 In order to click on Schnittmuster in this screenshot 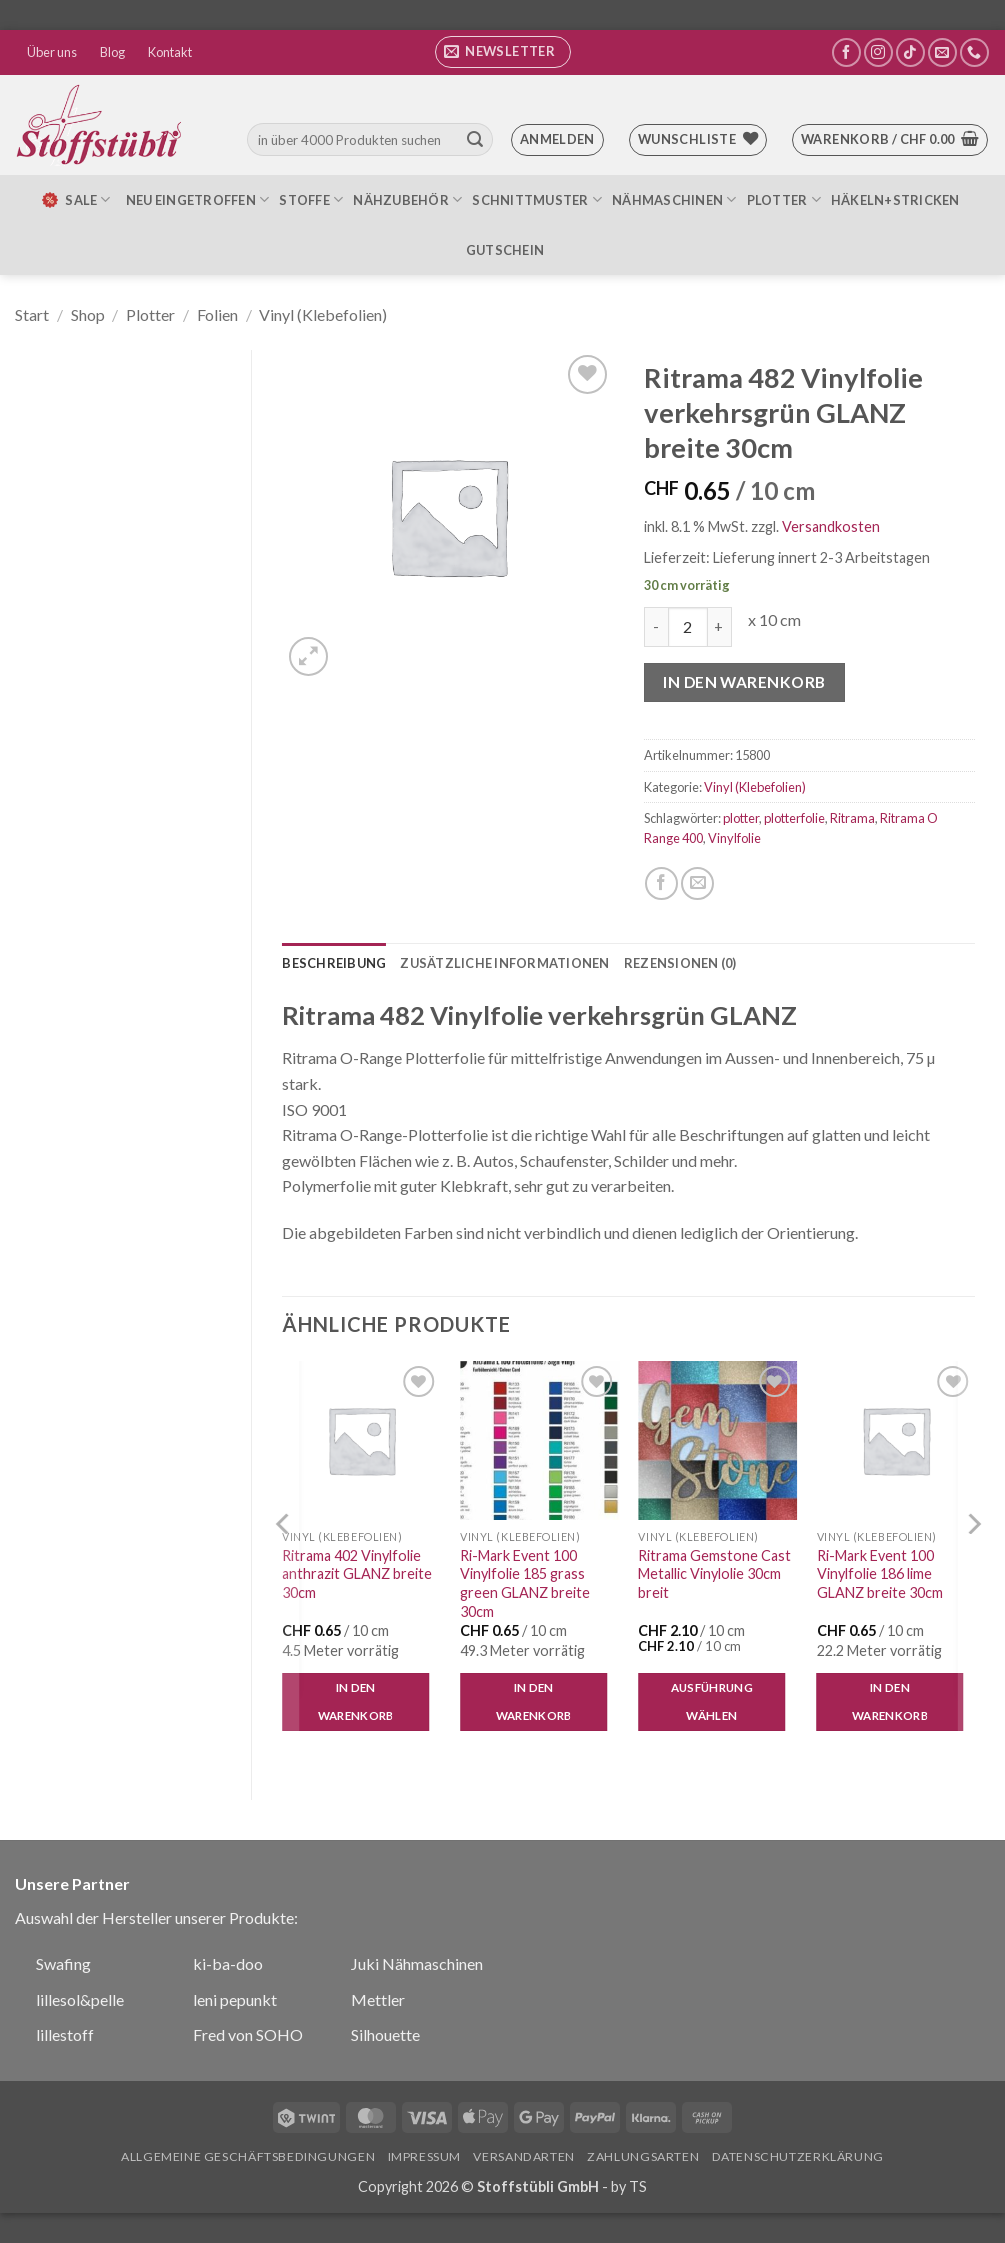, I will do `click(537, 199)`.